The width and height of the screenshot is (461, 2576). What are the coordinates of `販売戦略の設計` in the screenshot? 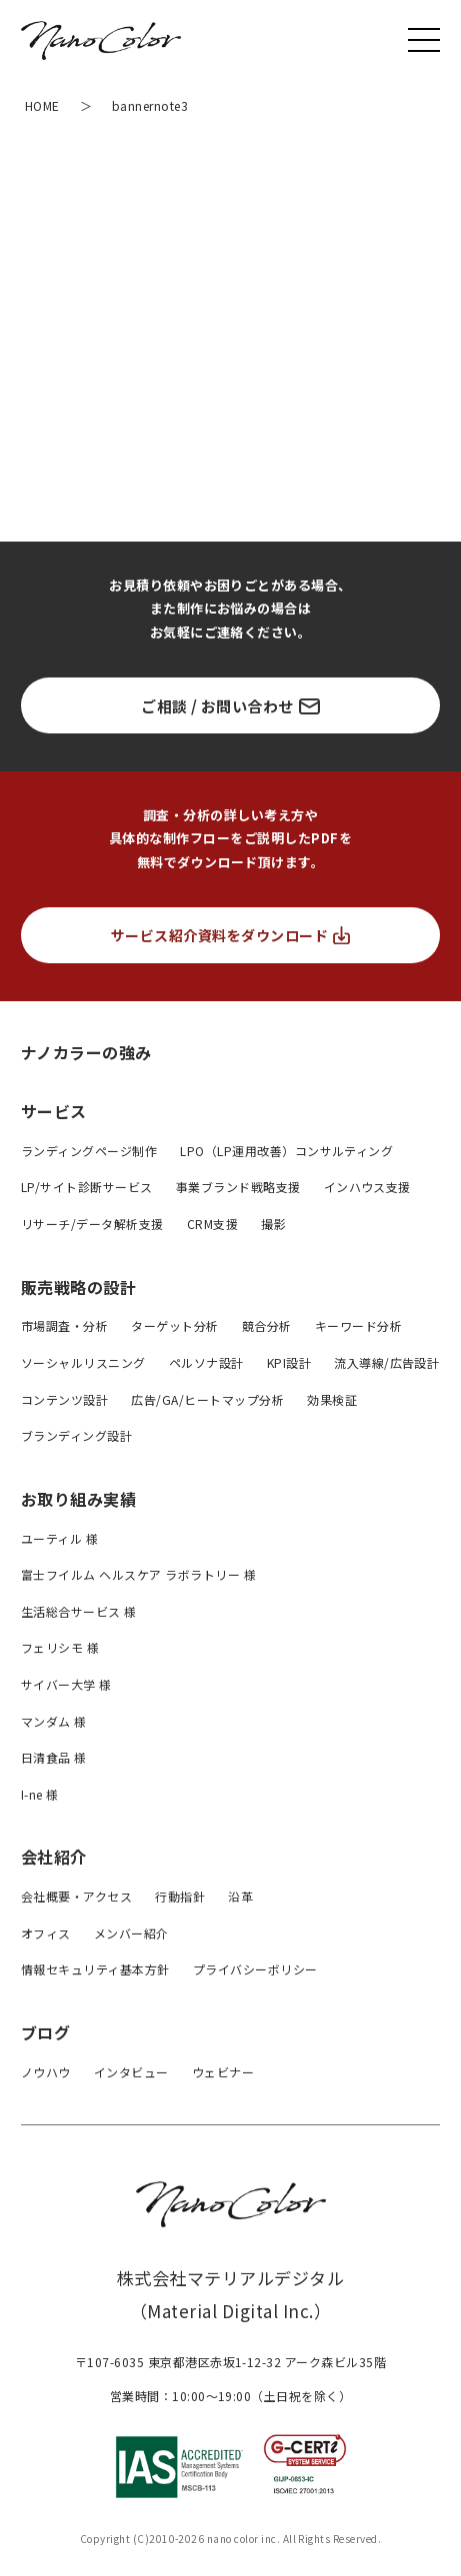 It's located at (78, 1287).